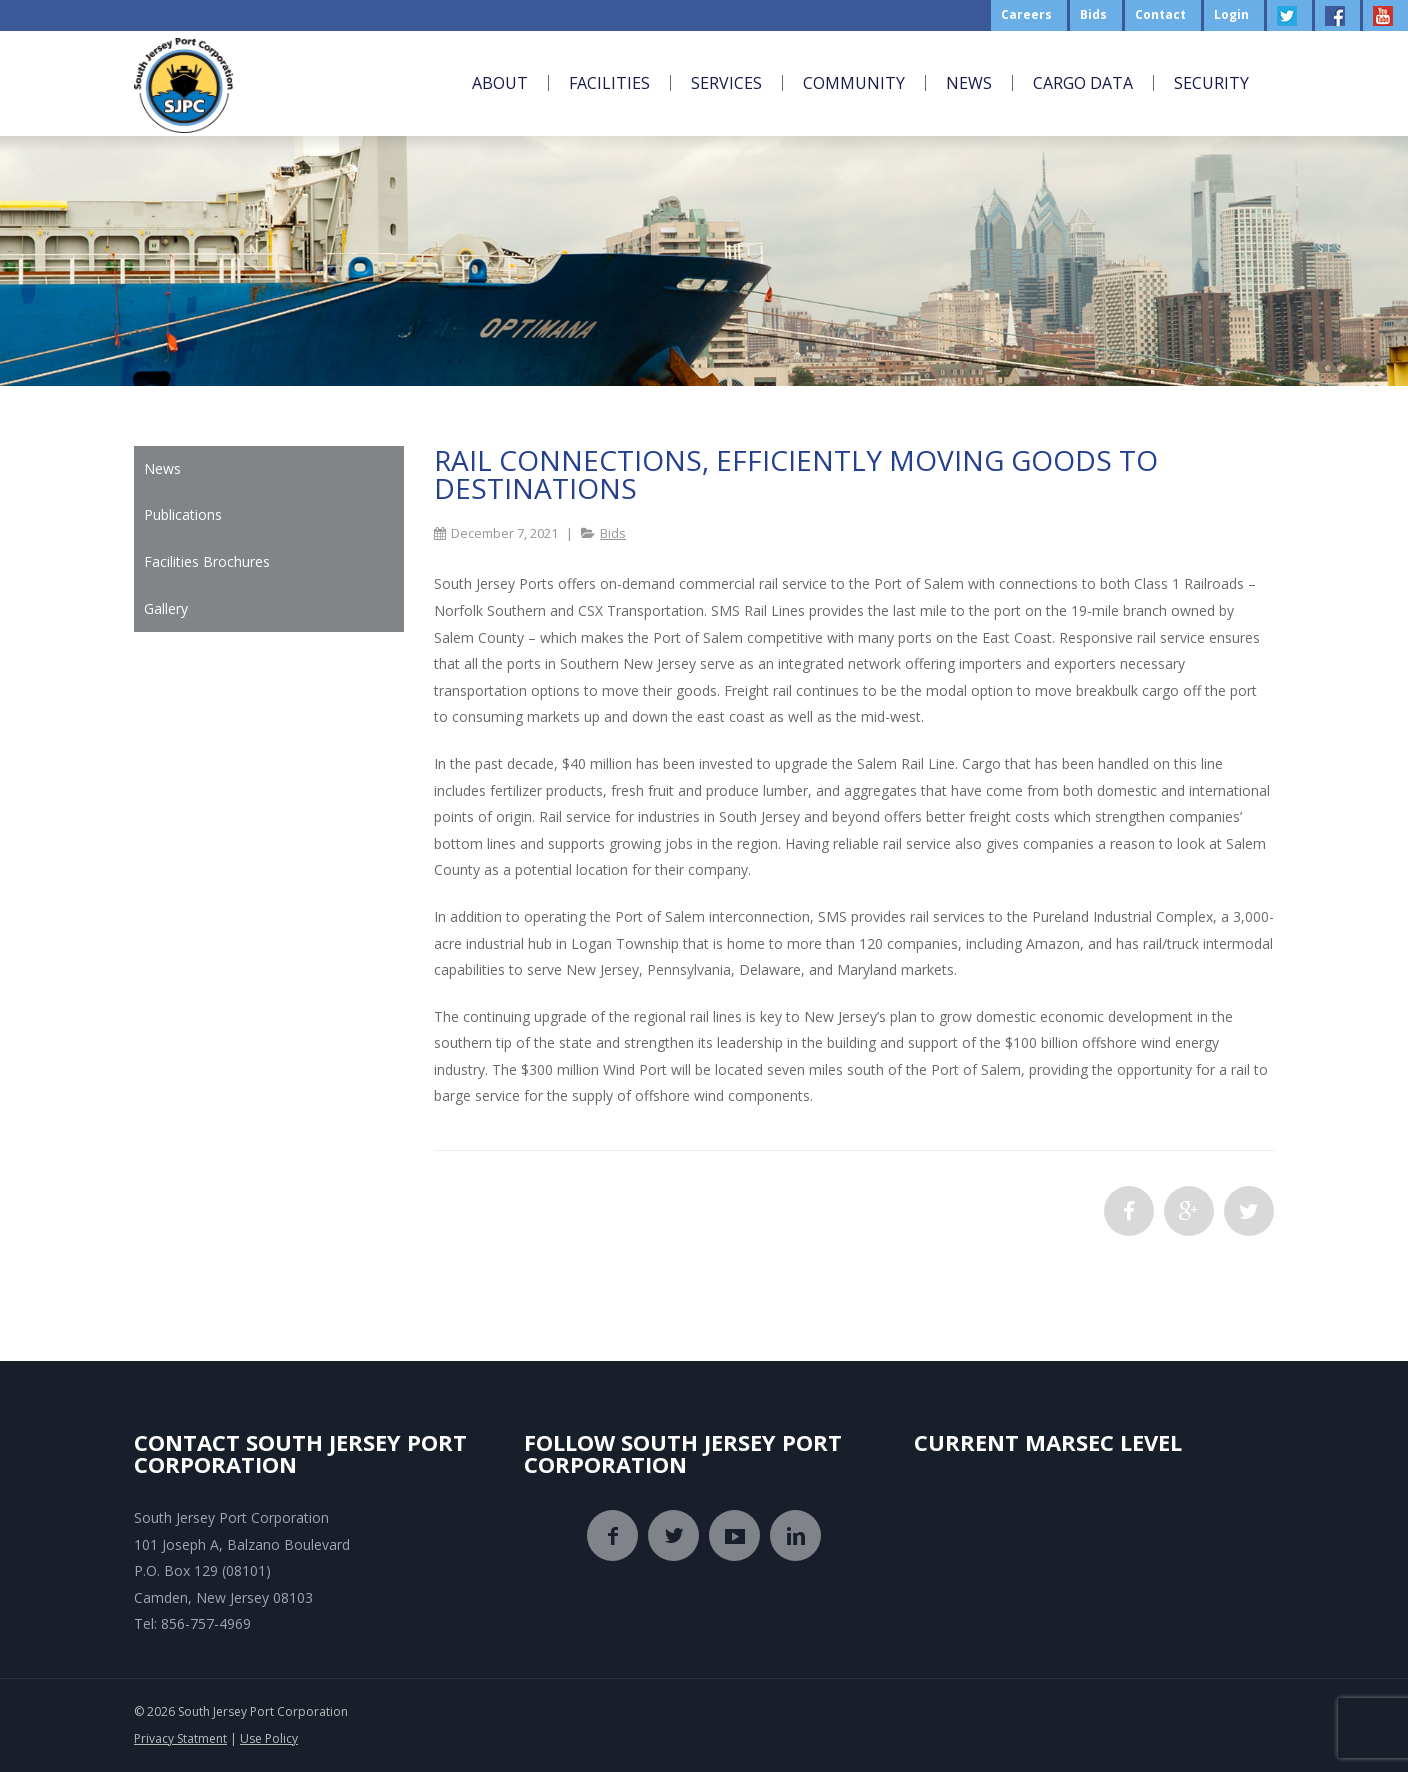  What do you see at coordinates (613, 533) in the screenshot?
I see `Bids` at bounding box center [613, 533].